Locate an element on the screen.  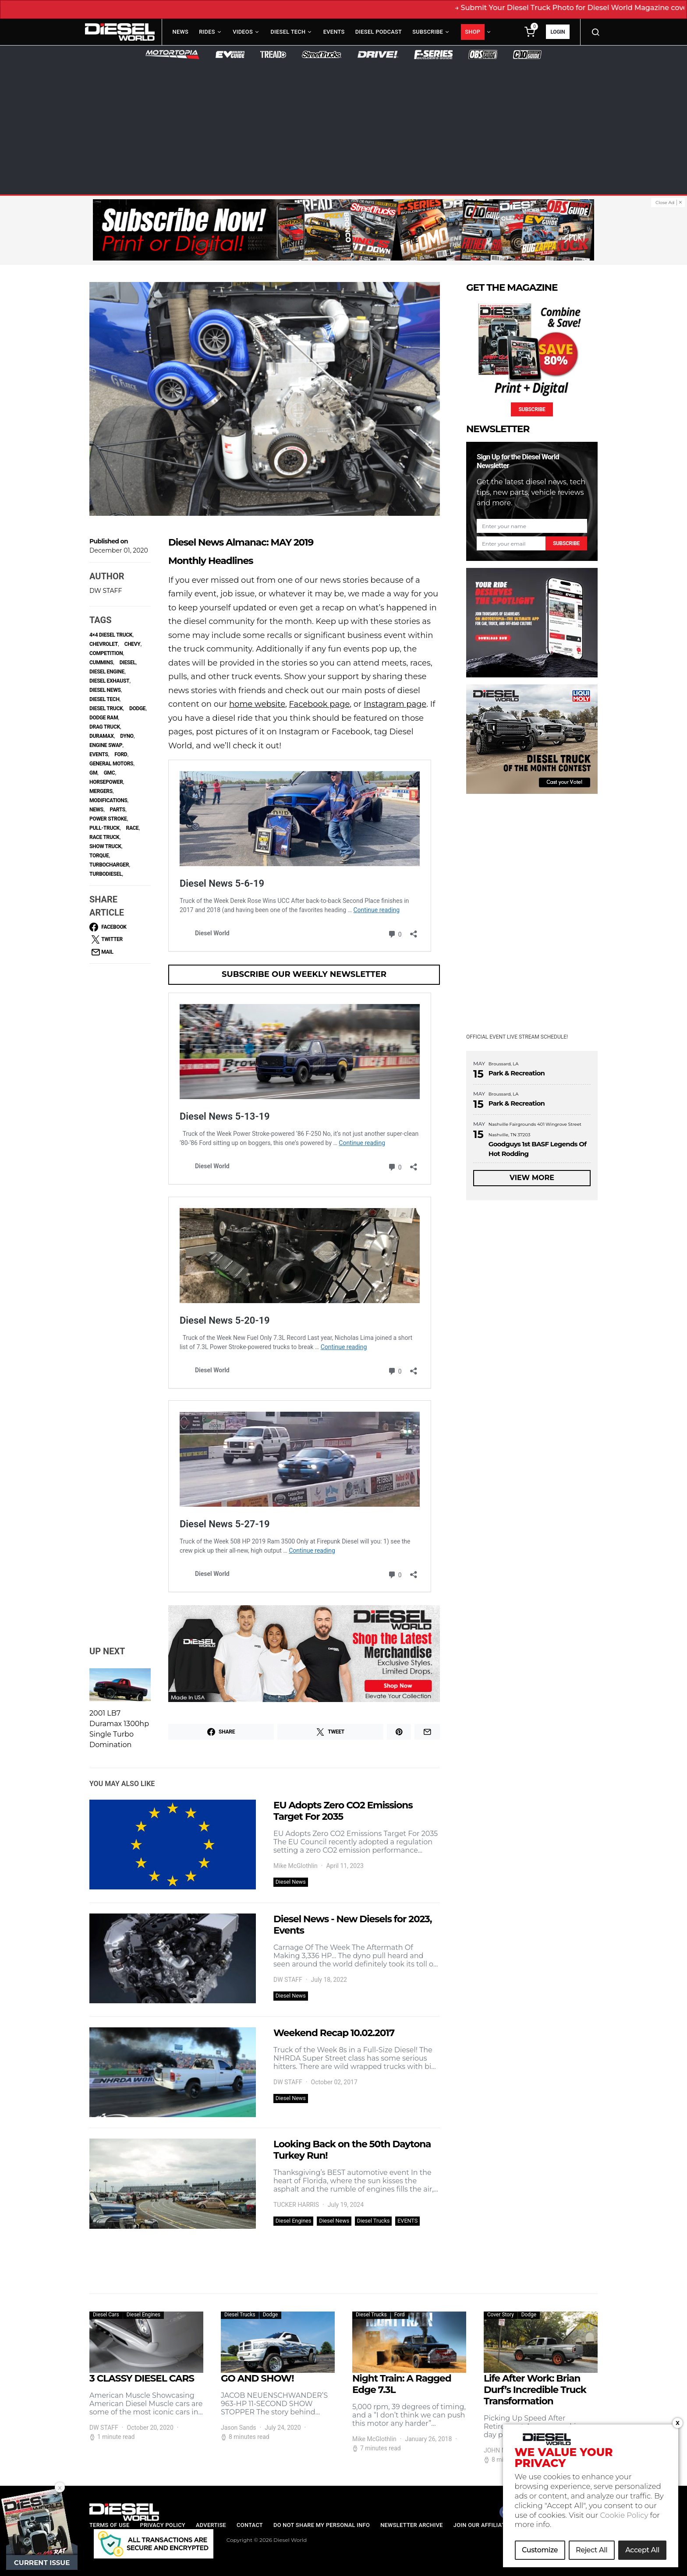
Mergers is located at coordinates (101, 791).